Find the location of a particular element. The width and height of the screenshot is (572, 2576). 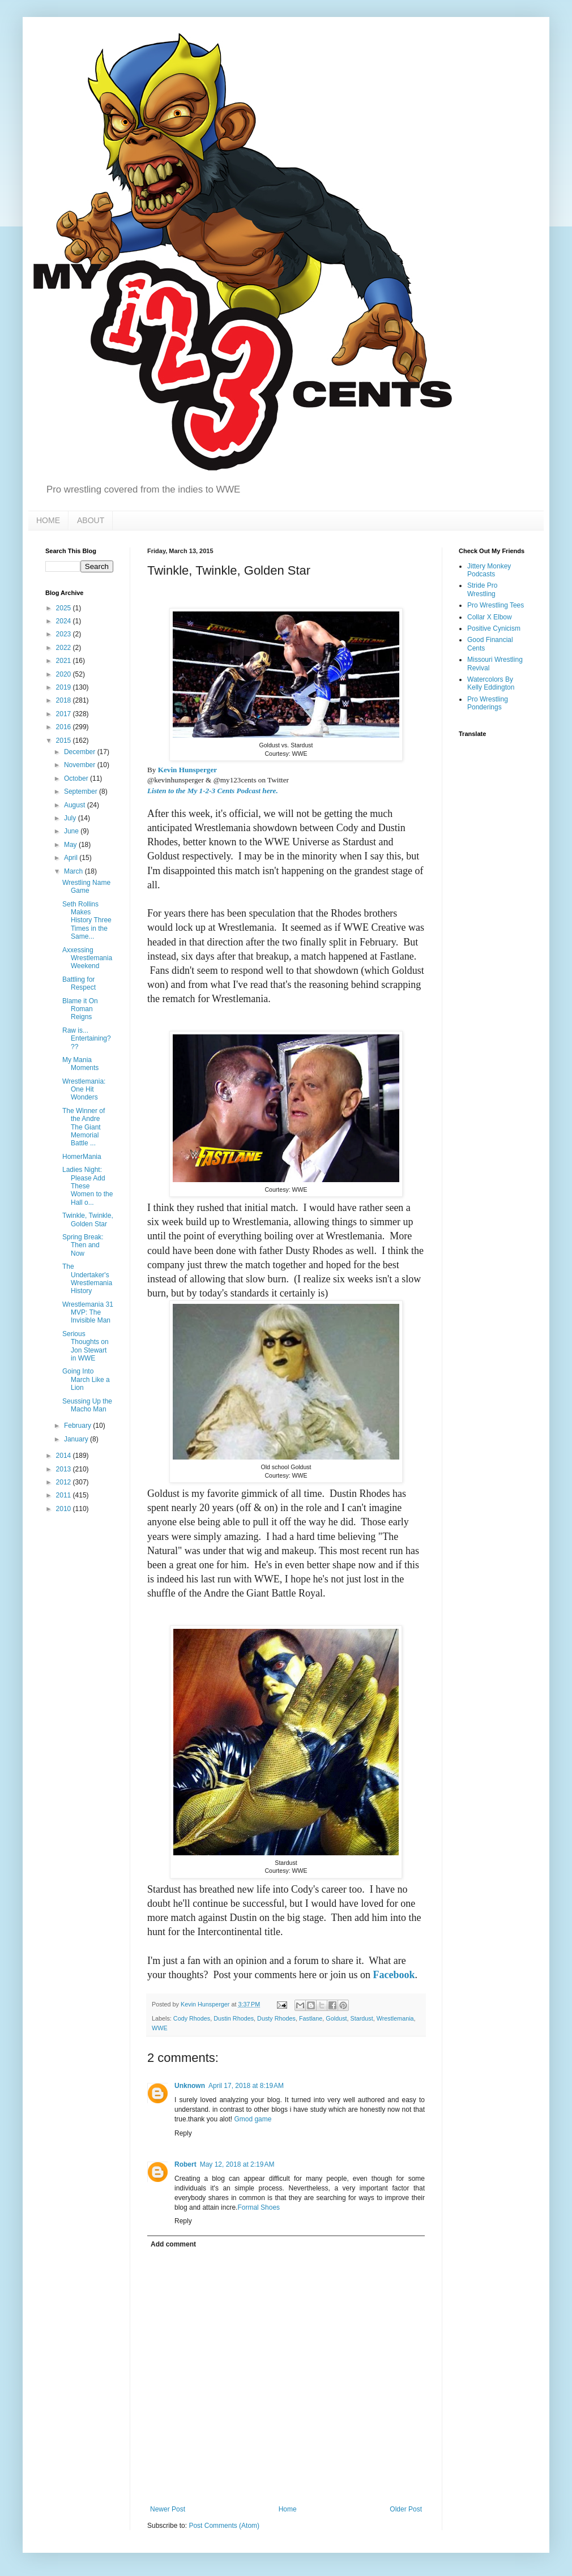

Positive Cynicism is located at coordinates (493, 628).